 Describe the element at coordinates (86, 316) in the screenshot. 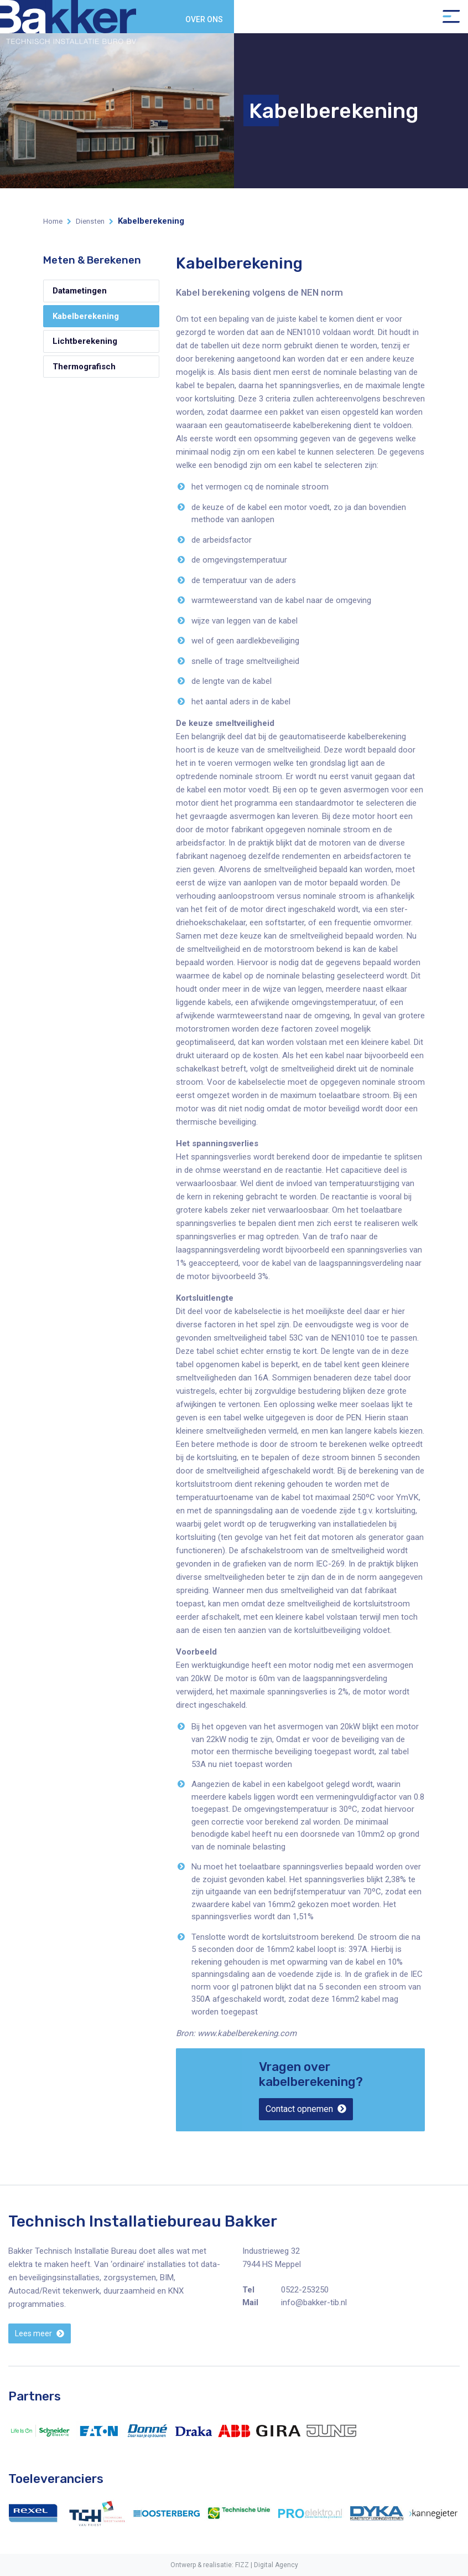

I see `Kabelberekening` at that location.